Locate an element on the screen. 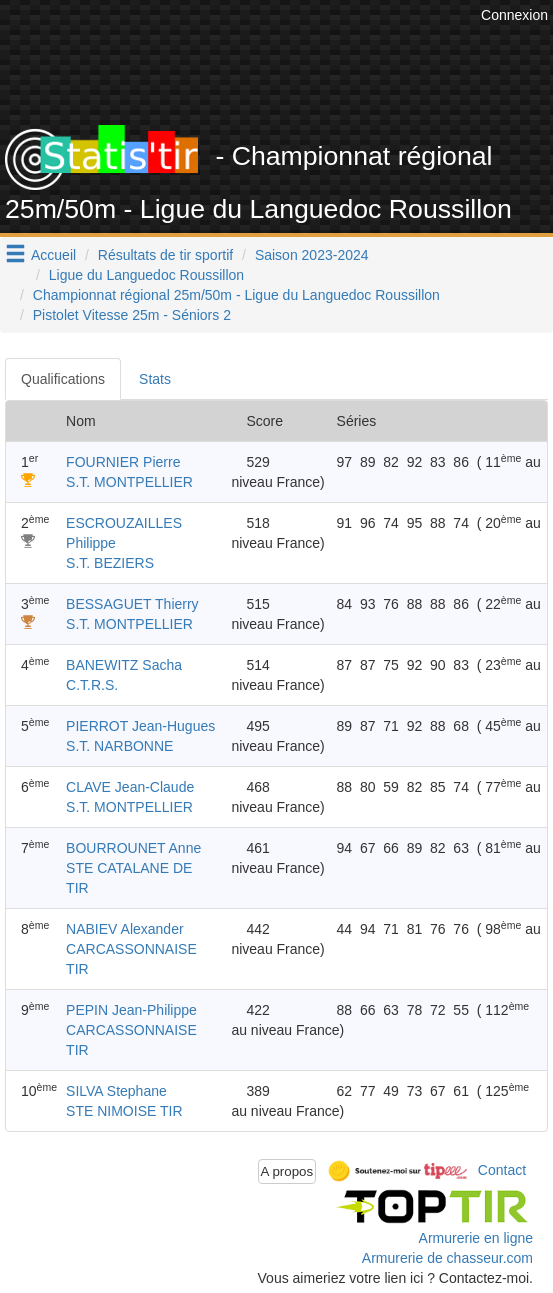 This screenshot has height=1293, width=553. S.T. MONTPELLIER is located at coordinates (129, 482).